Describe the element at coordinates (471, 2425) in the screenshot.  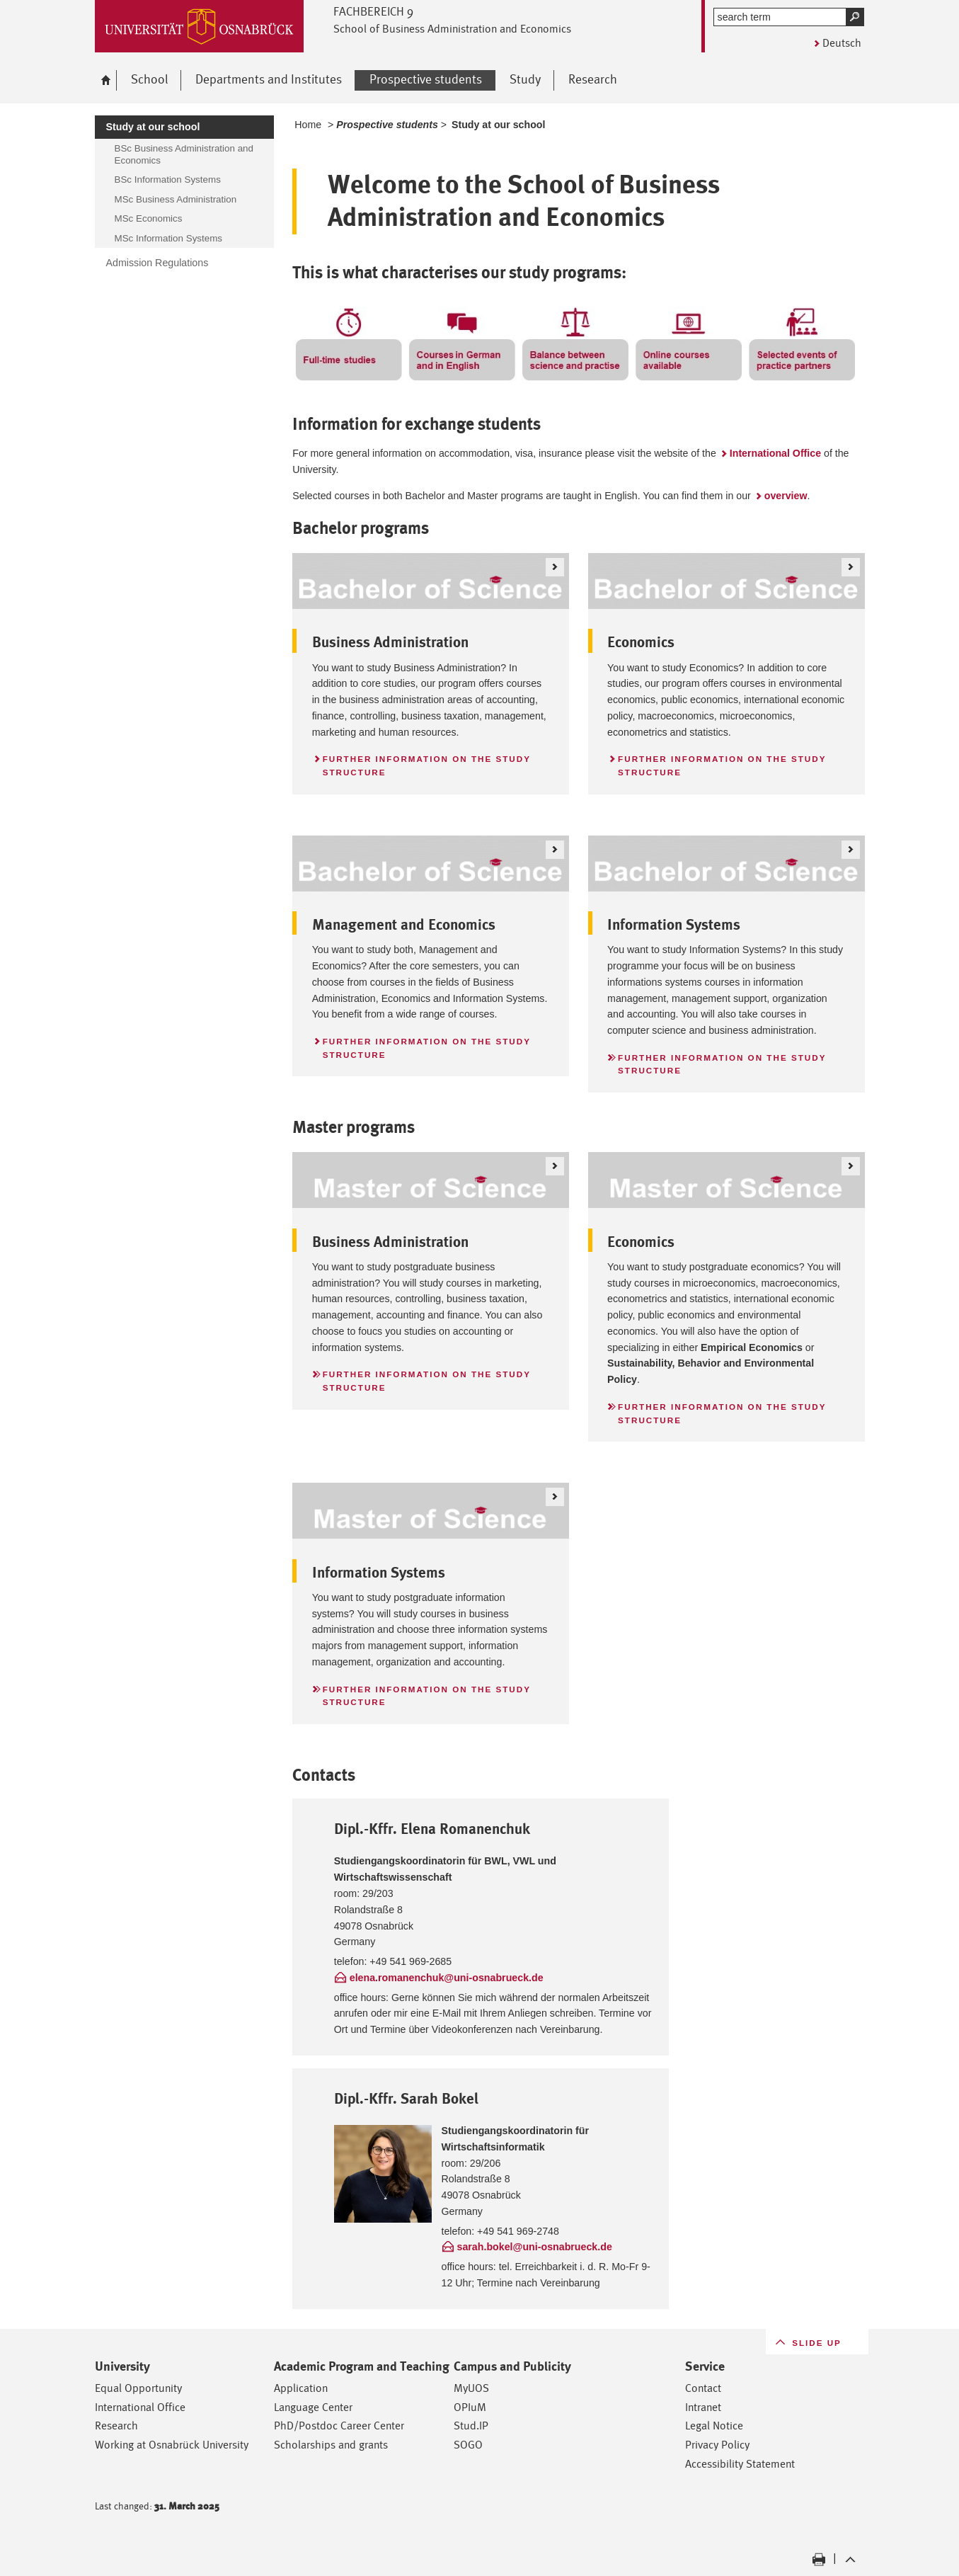
I see `Stud.IP` at that location.